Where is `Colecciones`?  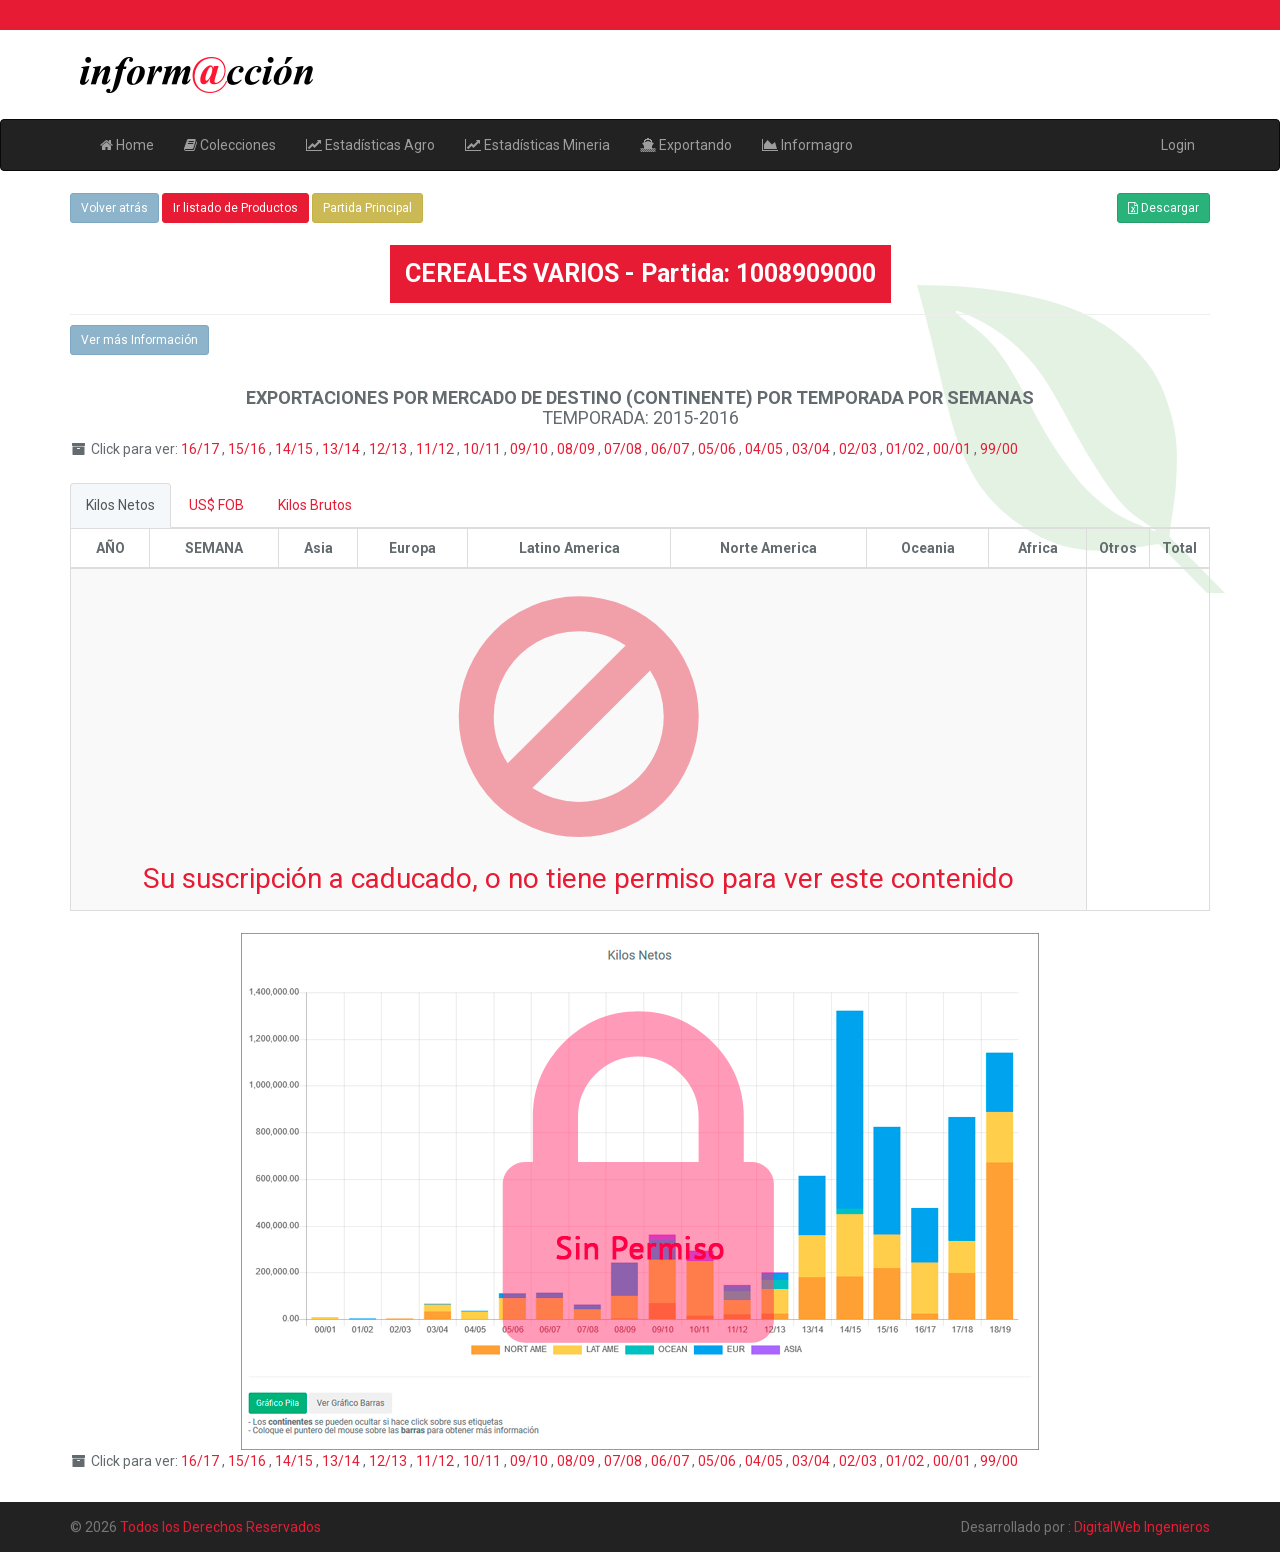 Colecciones is located at coordinates (230, 145).